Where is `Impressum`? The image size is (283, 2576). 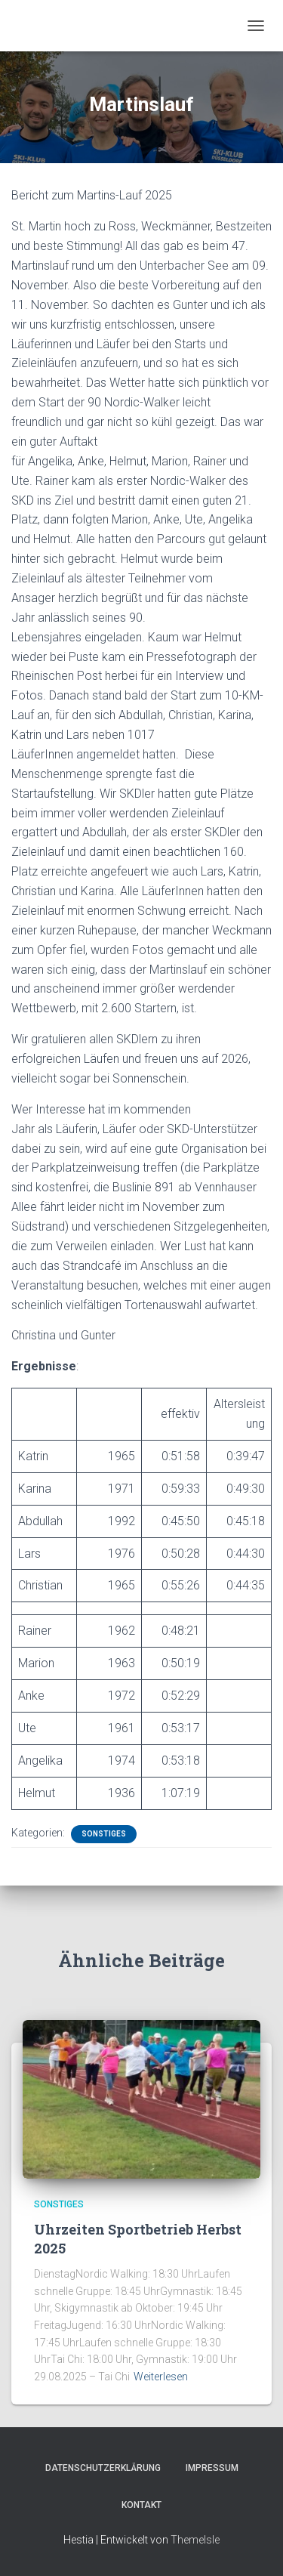 Impressum is located at coordinates (212, 2468).